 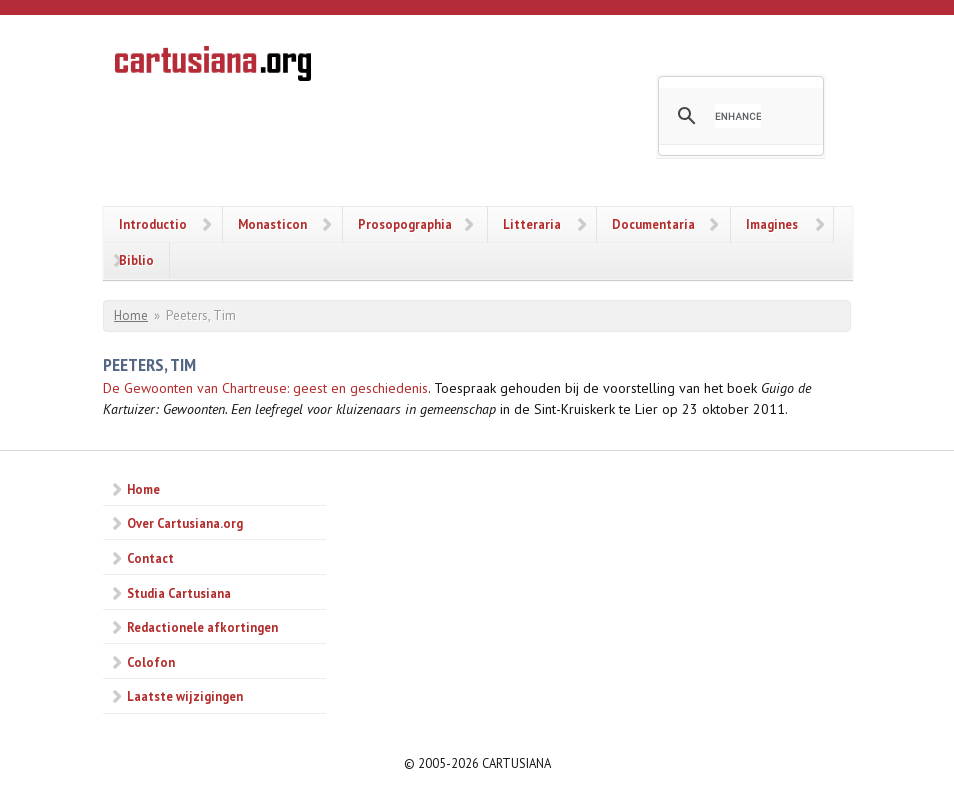 I want to click on Imagines, so click(x=772, y=224).